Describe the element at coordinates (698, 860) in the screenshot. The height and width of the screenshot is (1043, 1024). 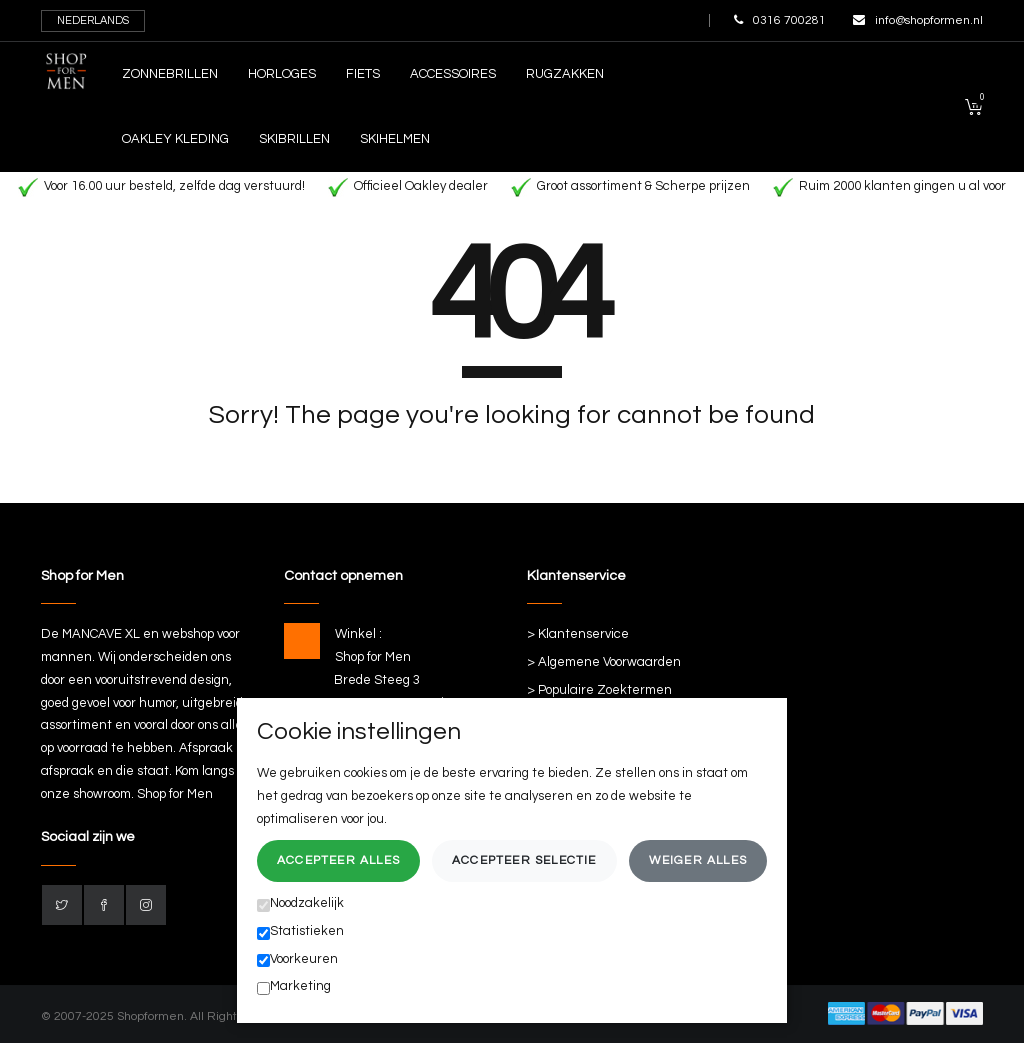
I see `Weiger alles` at that location.